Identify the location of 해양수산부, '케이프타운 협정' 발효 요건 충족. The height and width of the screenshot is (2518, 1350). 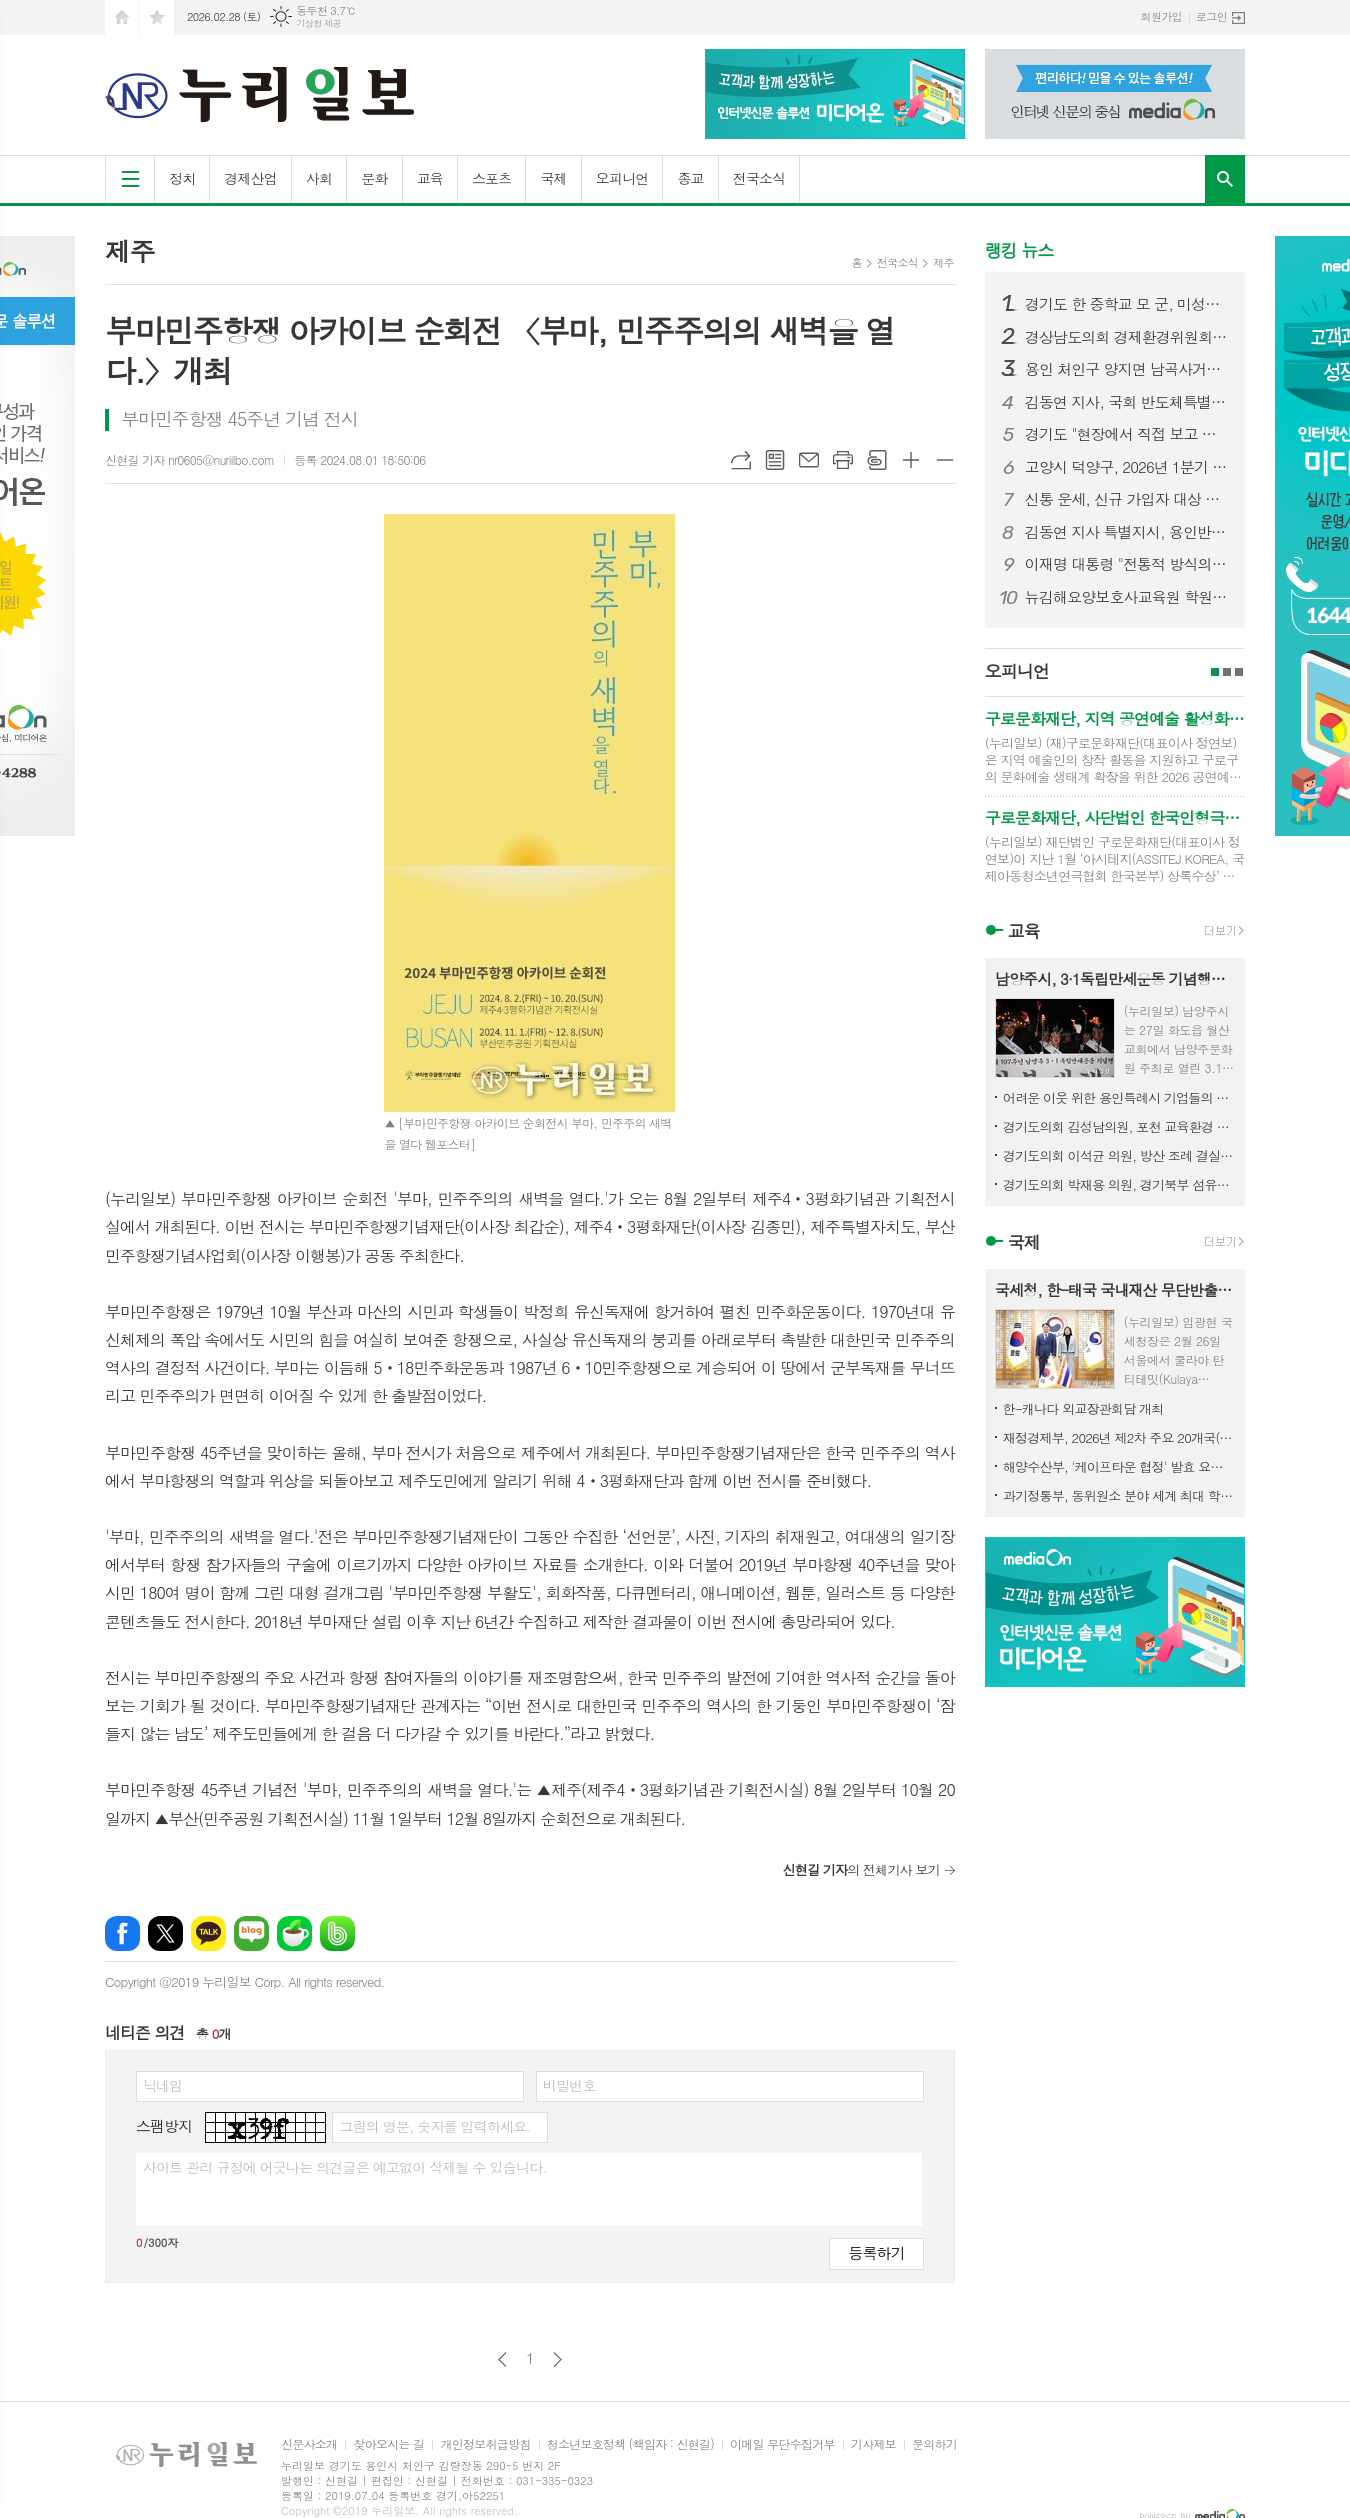
(1119, 1466).